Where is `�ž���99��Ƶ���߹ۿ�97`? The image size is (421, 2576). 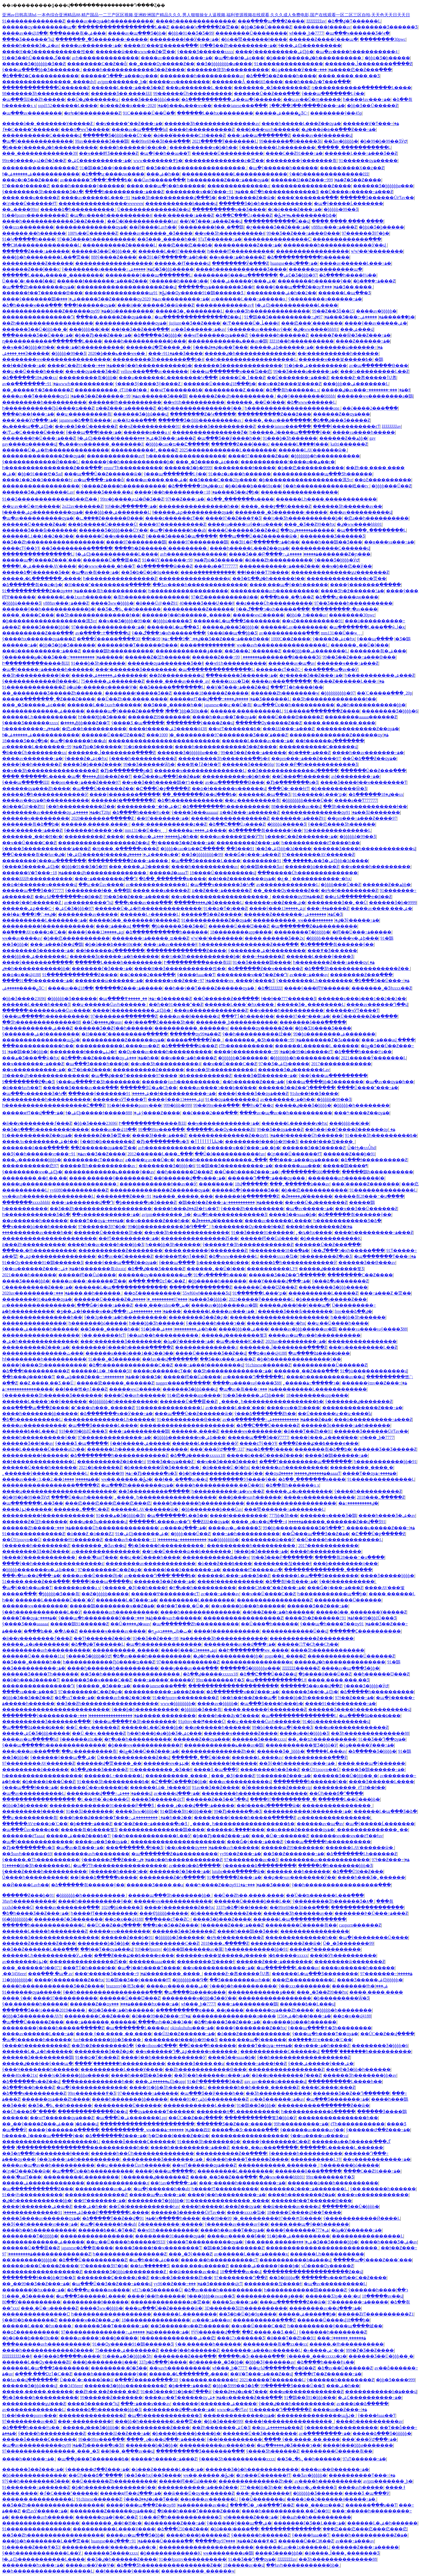
�ž���99��Ƶ���߹ۿ�97 is located at coordinates (161, 2016).